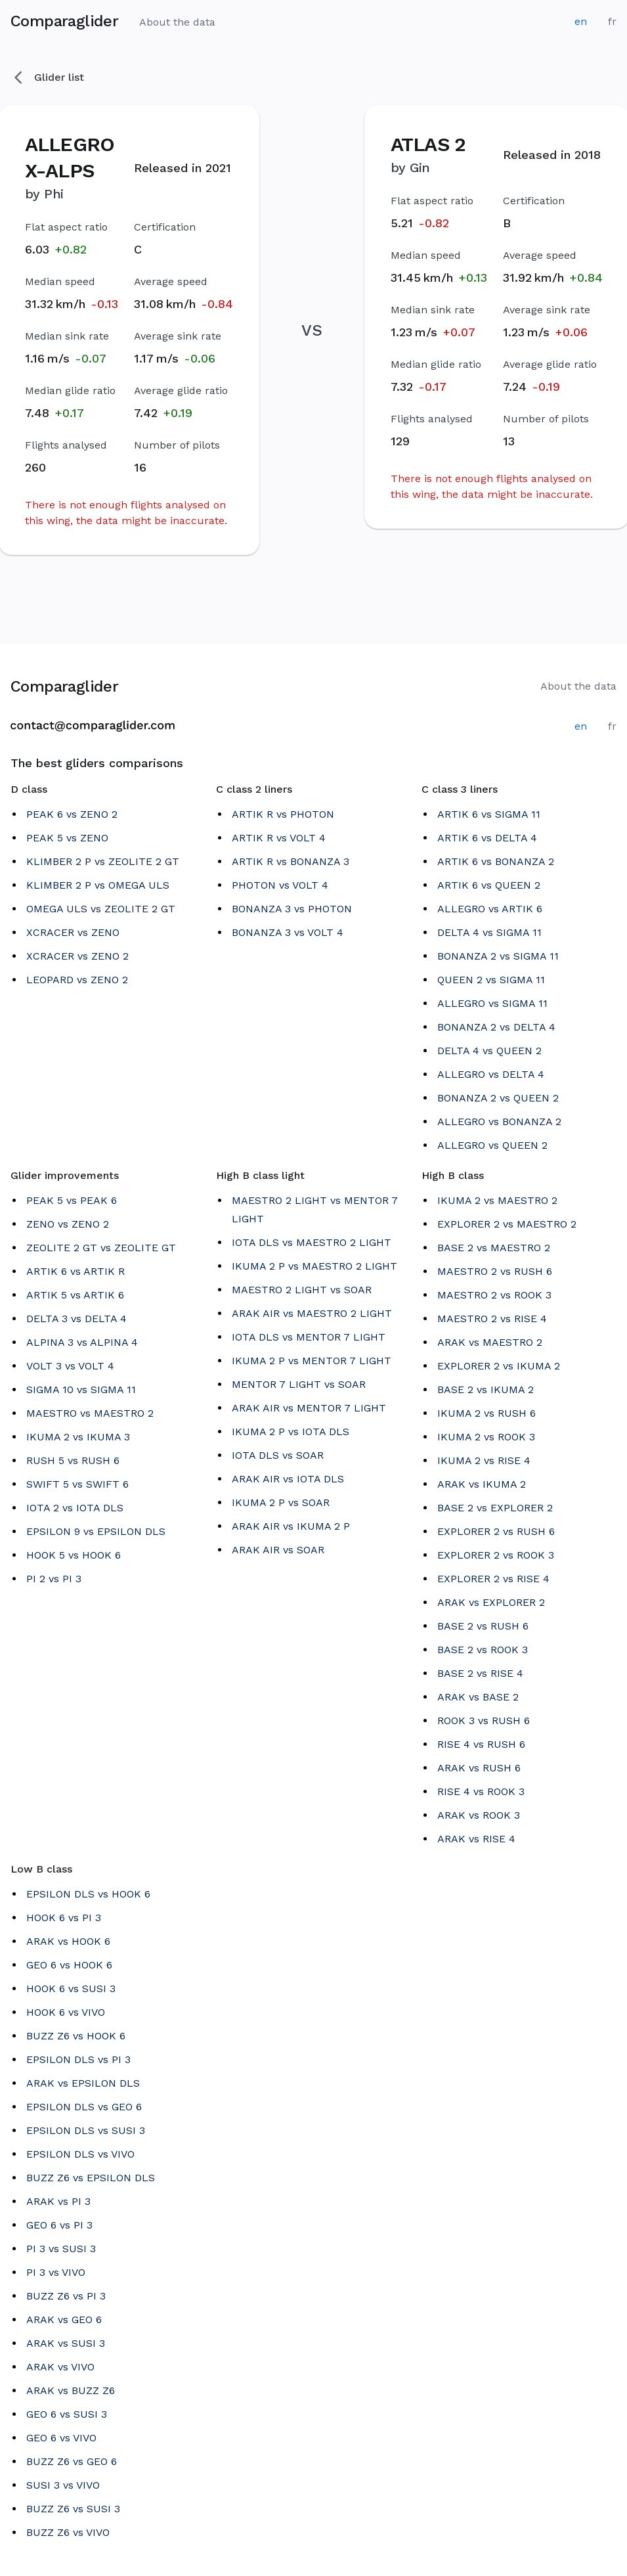  What do you see at coordinates (84, 2106) in the screenshot?
I see `EPSILON DLS vs GEO 6` at bounding box center [84, 2106].